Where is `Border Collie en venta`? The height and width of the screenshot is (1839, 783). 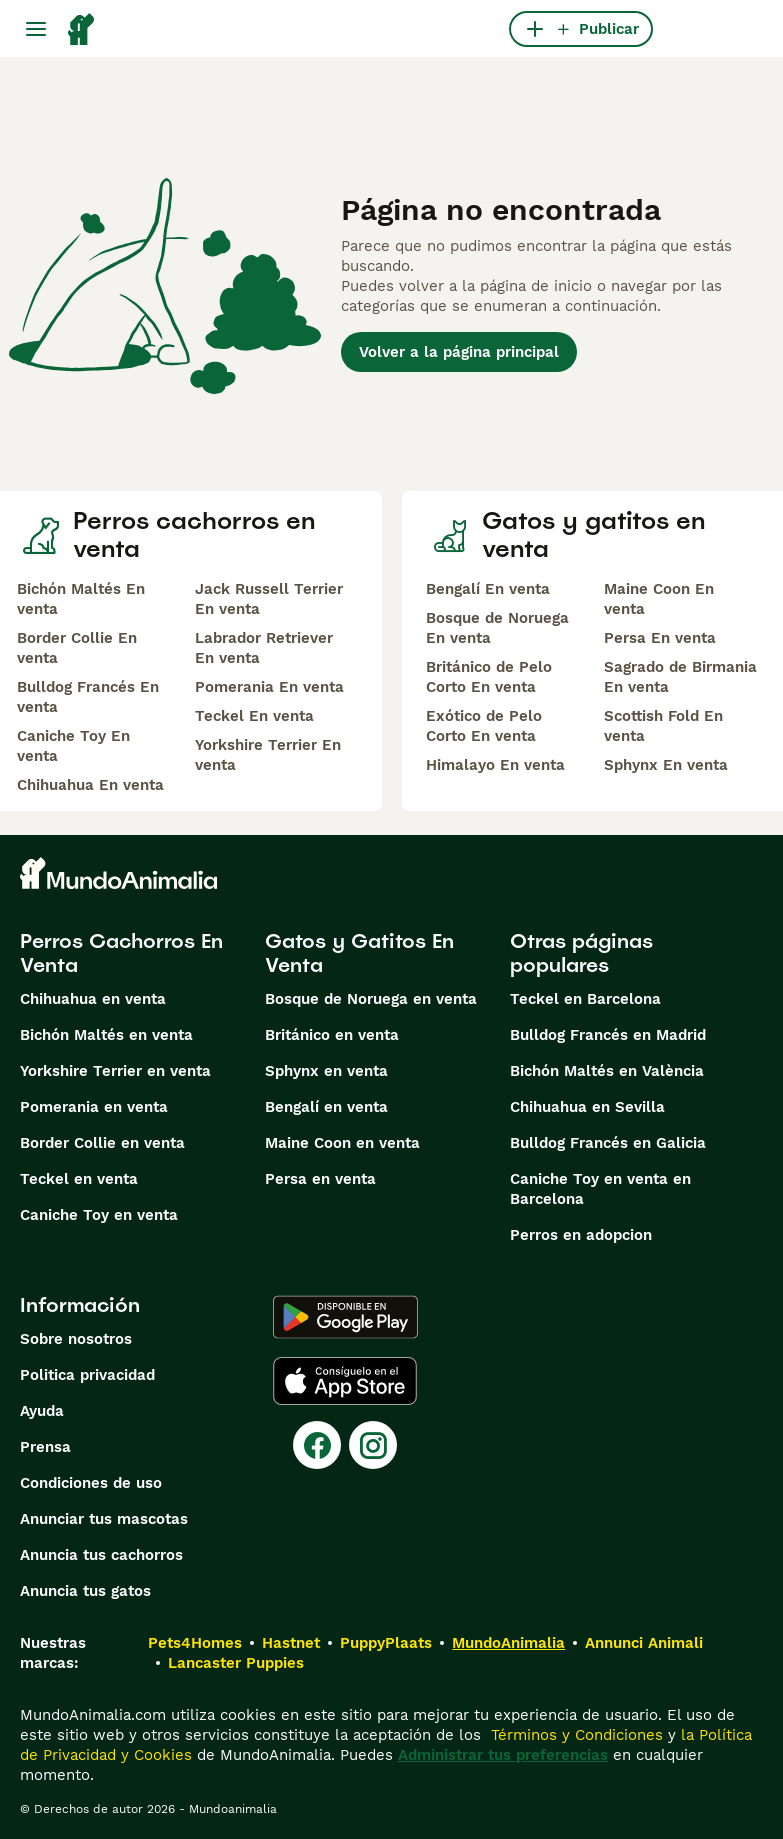 Border Collie en venta is located at coordinates (102, 1143).